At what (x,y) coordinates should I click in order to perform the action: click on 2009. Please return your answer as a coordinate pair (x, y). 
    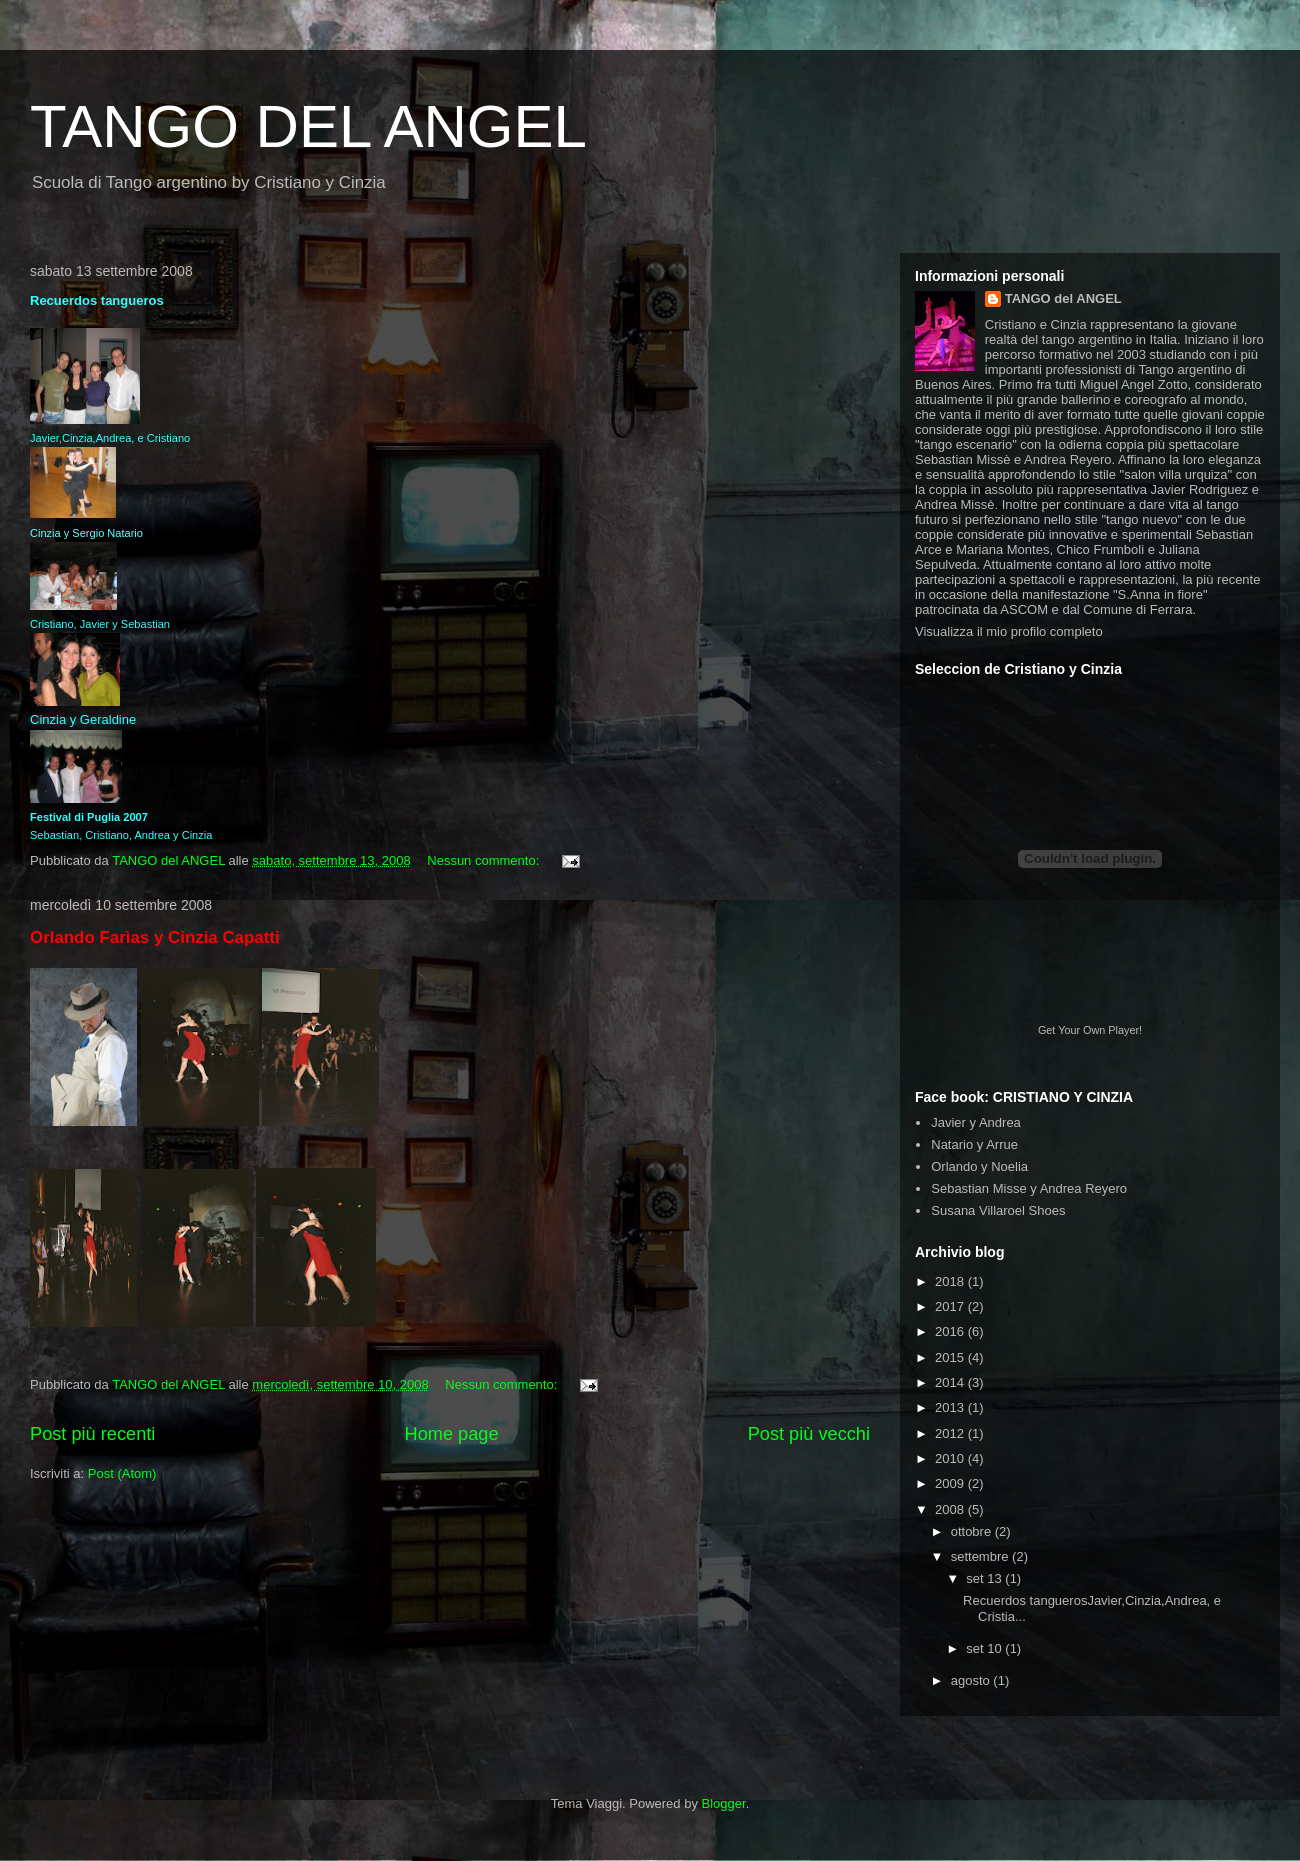
    Looking at the image, I should click on (951, 1483).